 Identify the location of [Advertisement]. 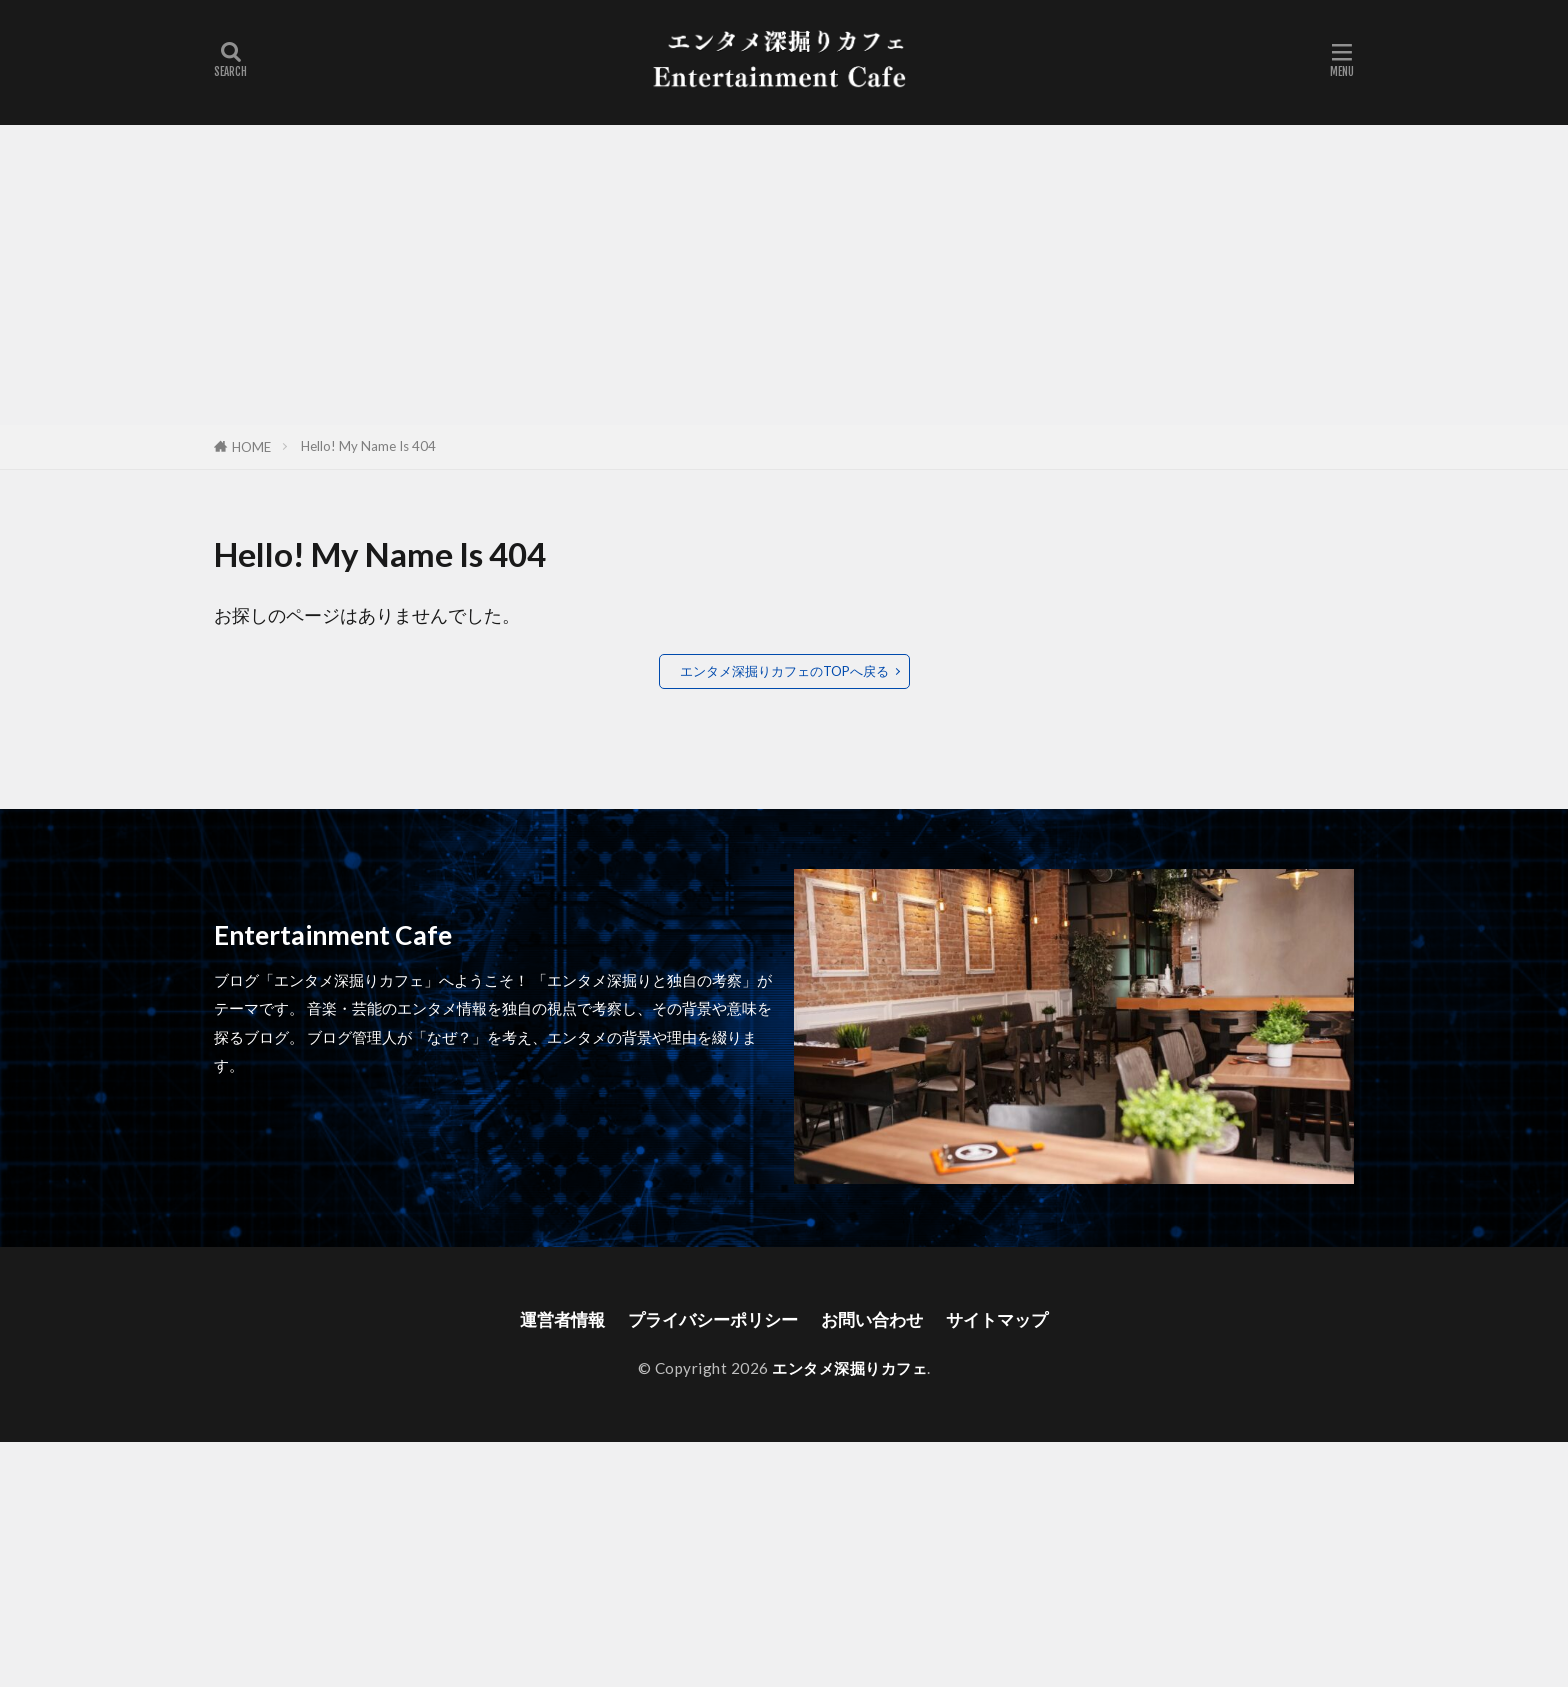
(784, 275).